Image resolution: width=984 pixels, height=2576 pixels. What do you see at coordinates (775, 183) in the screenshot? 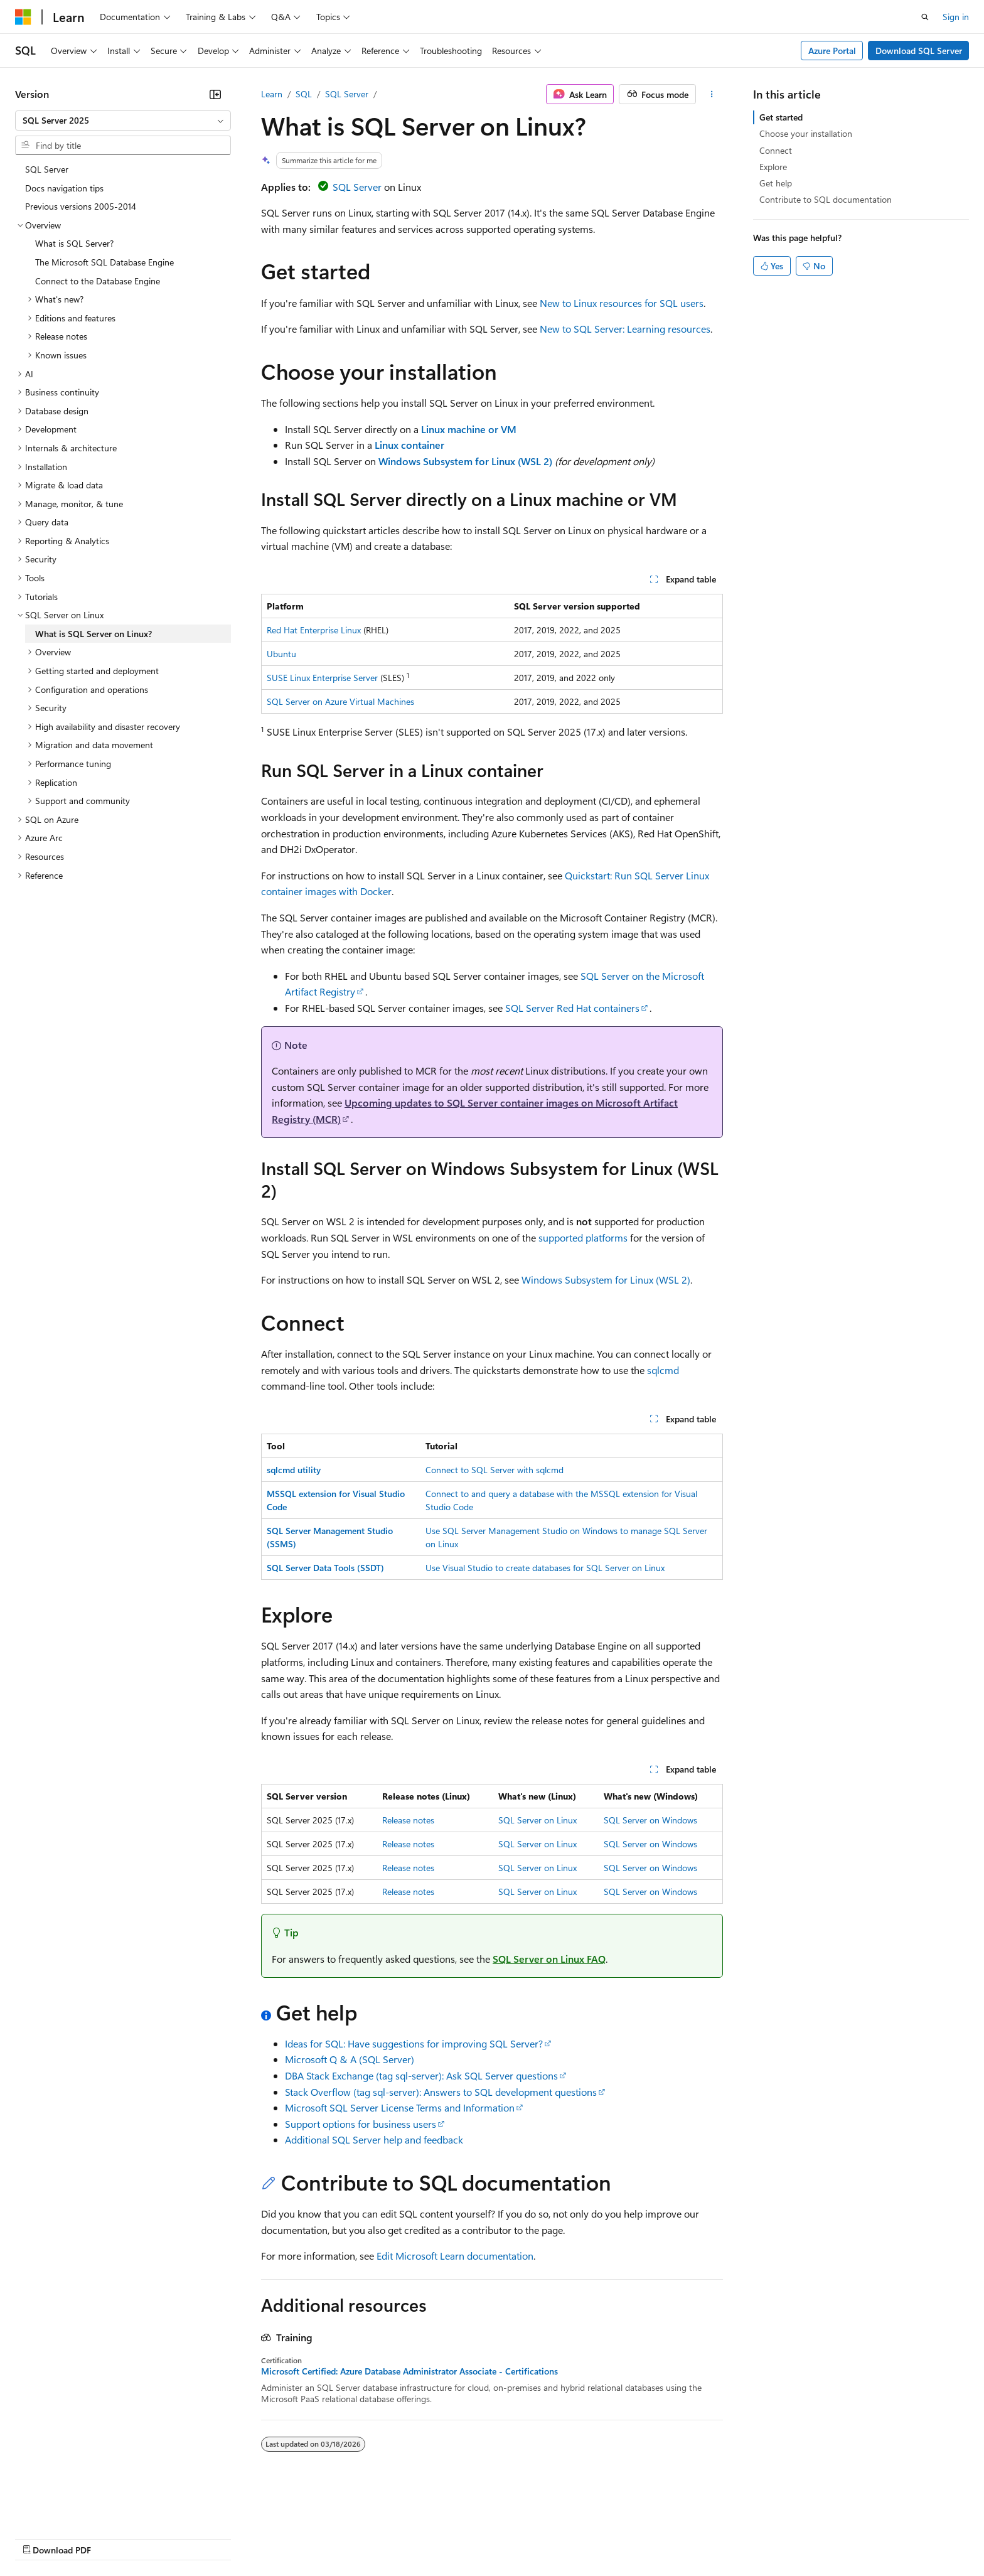
I see `Get help` at bounding box center [775, 183].